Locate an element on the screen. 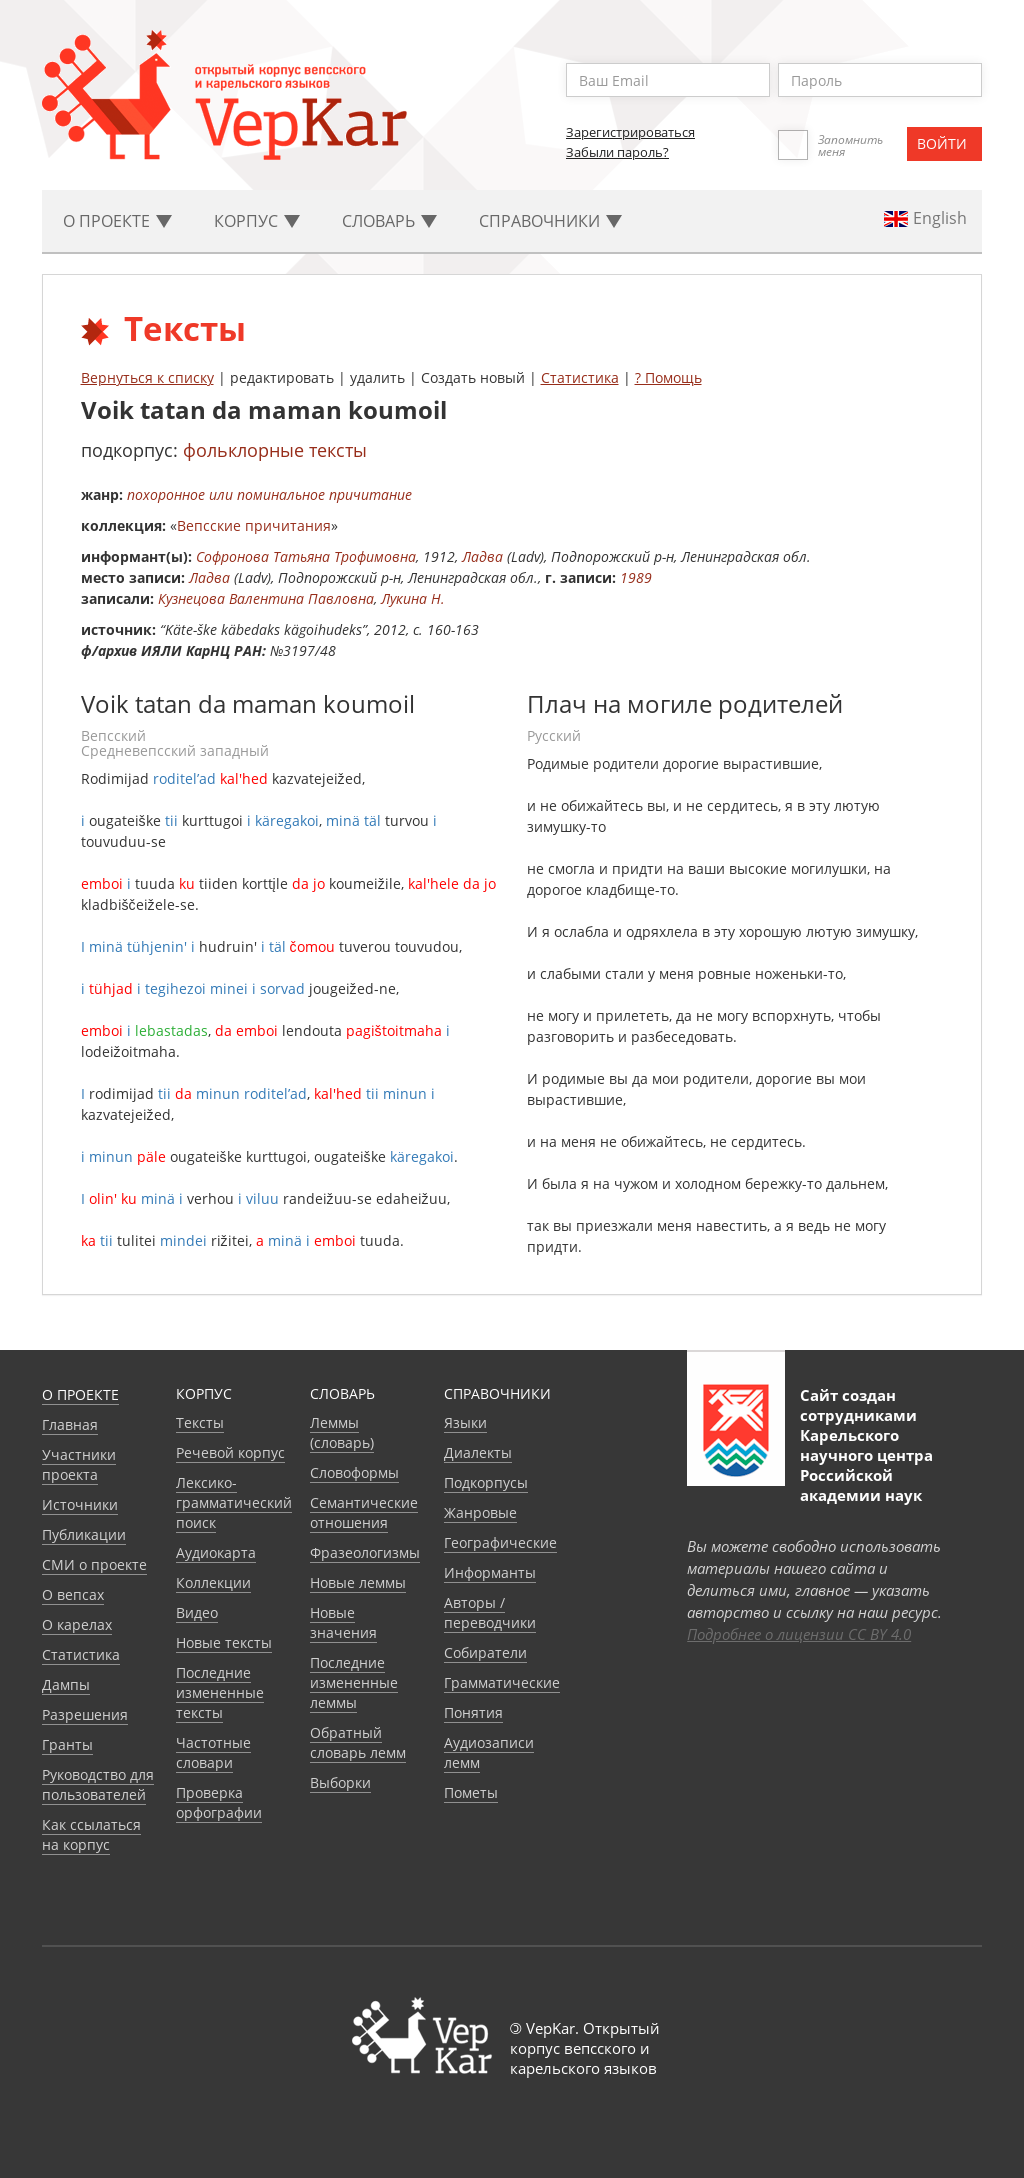 This screenshot has height=2178, width=1024. Как ссылаться на корпус is located at coordinates (91, 1834).